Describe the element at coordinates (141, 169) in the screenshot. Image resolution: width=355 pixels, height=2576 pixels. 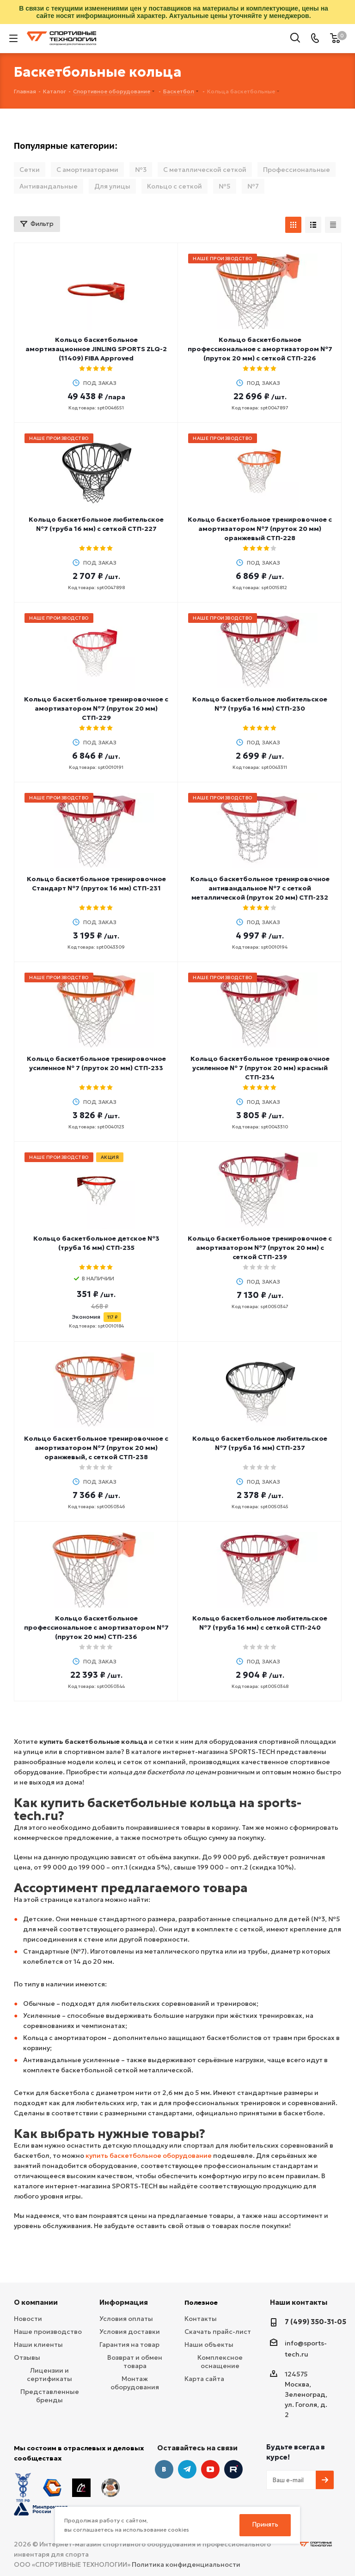
I see `№3` at that location.